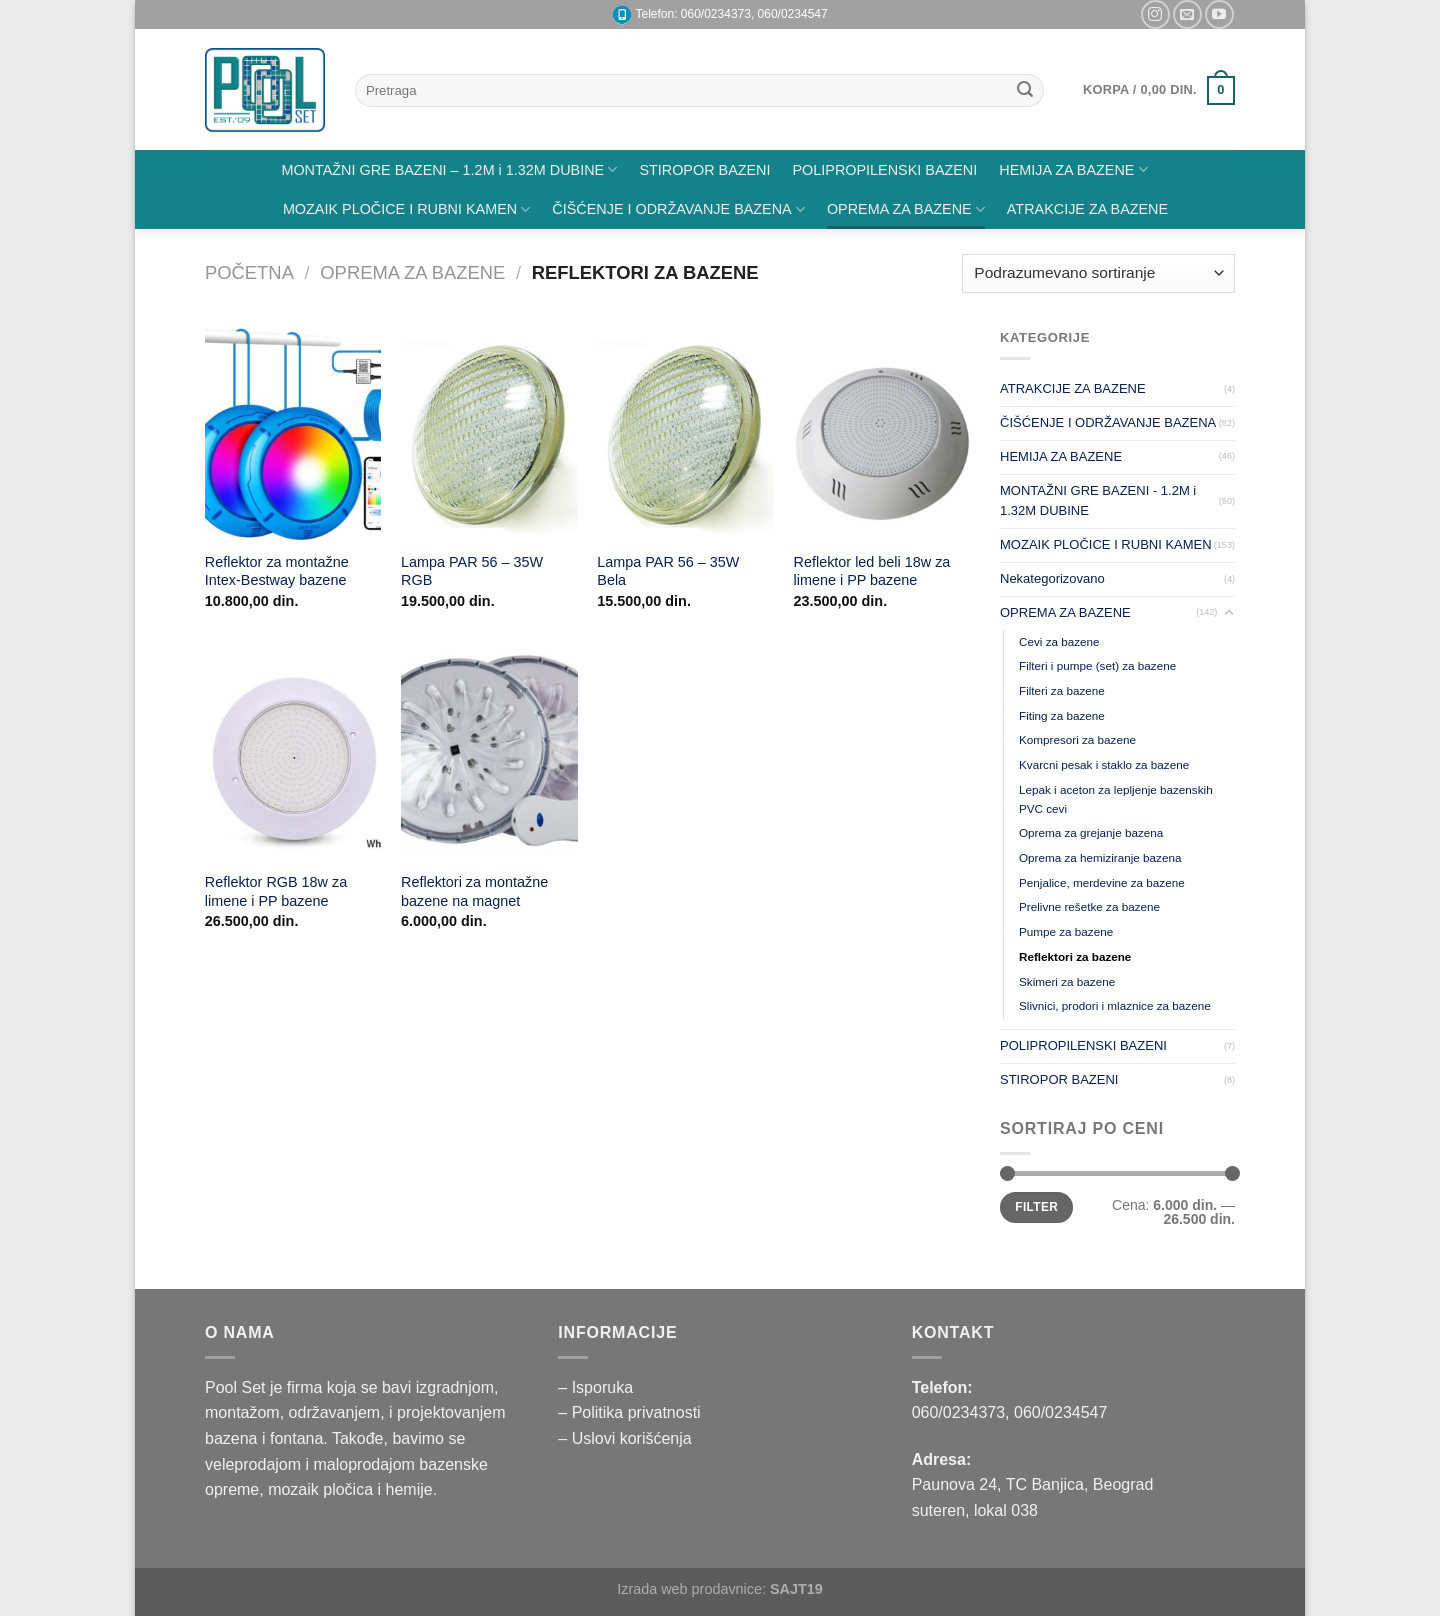 The width and height of the screenshot is (1440, 1616). I want to click on POLIPROPILENSKI BAZENI, so click(885, 170).